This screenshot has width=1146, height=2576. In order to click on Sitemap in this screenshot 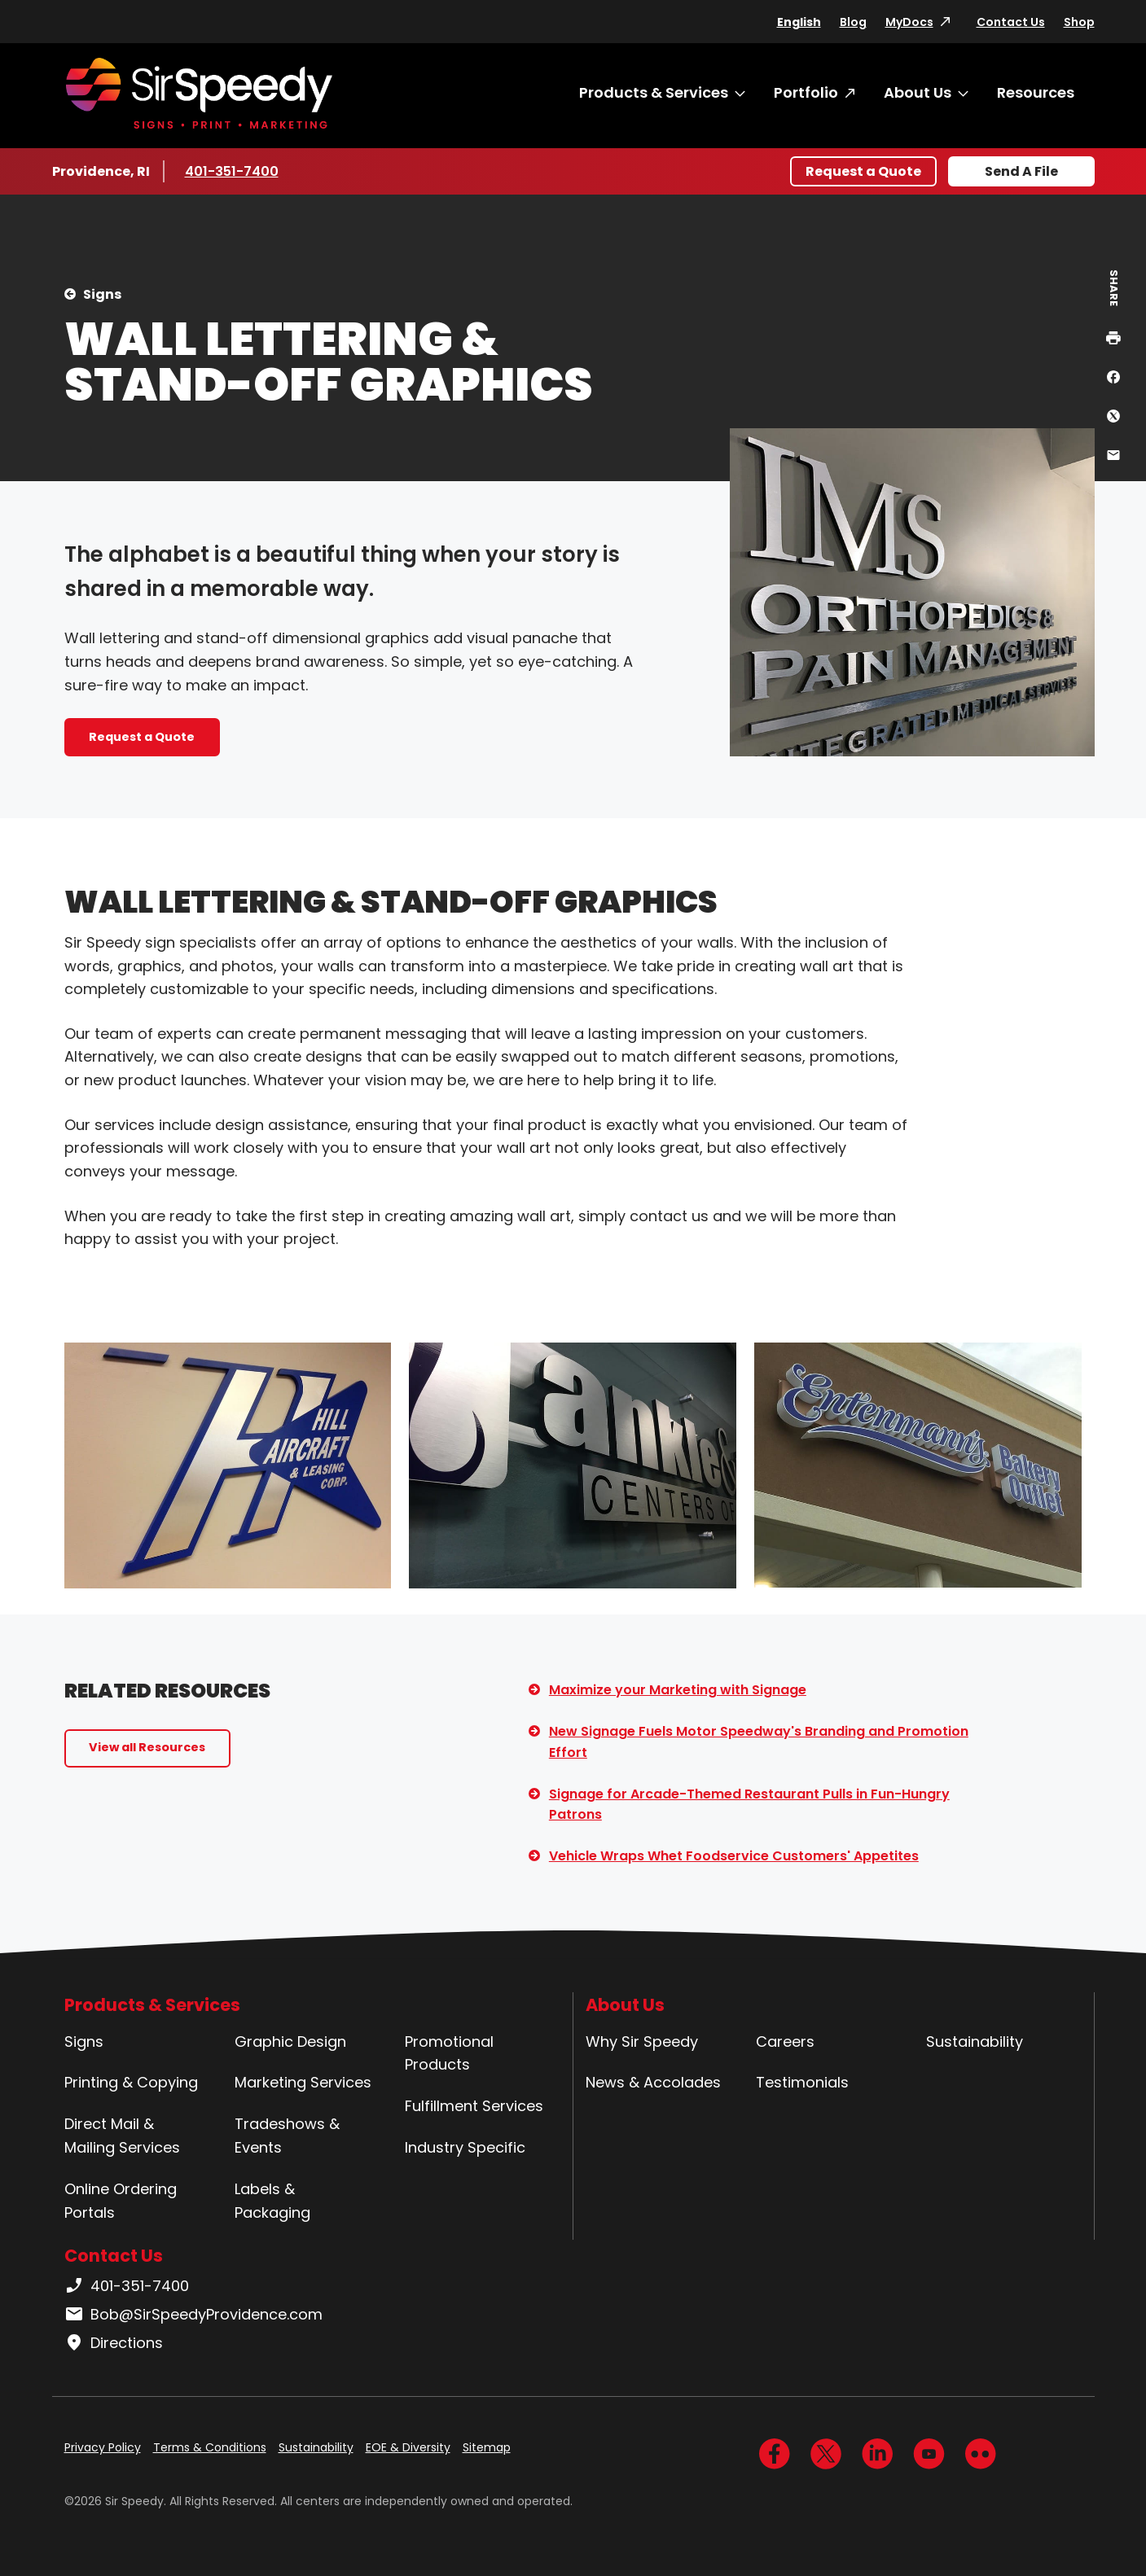, I will do `click(487, 2447)`.